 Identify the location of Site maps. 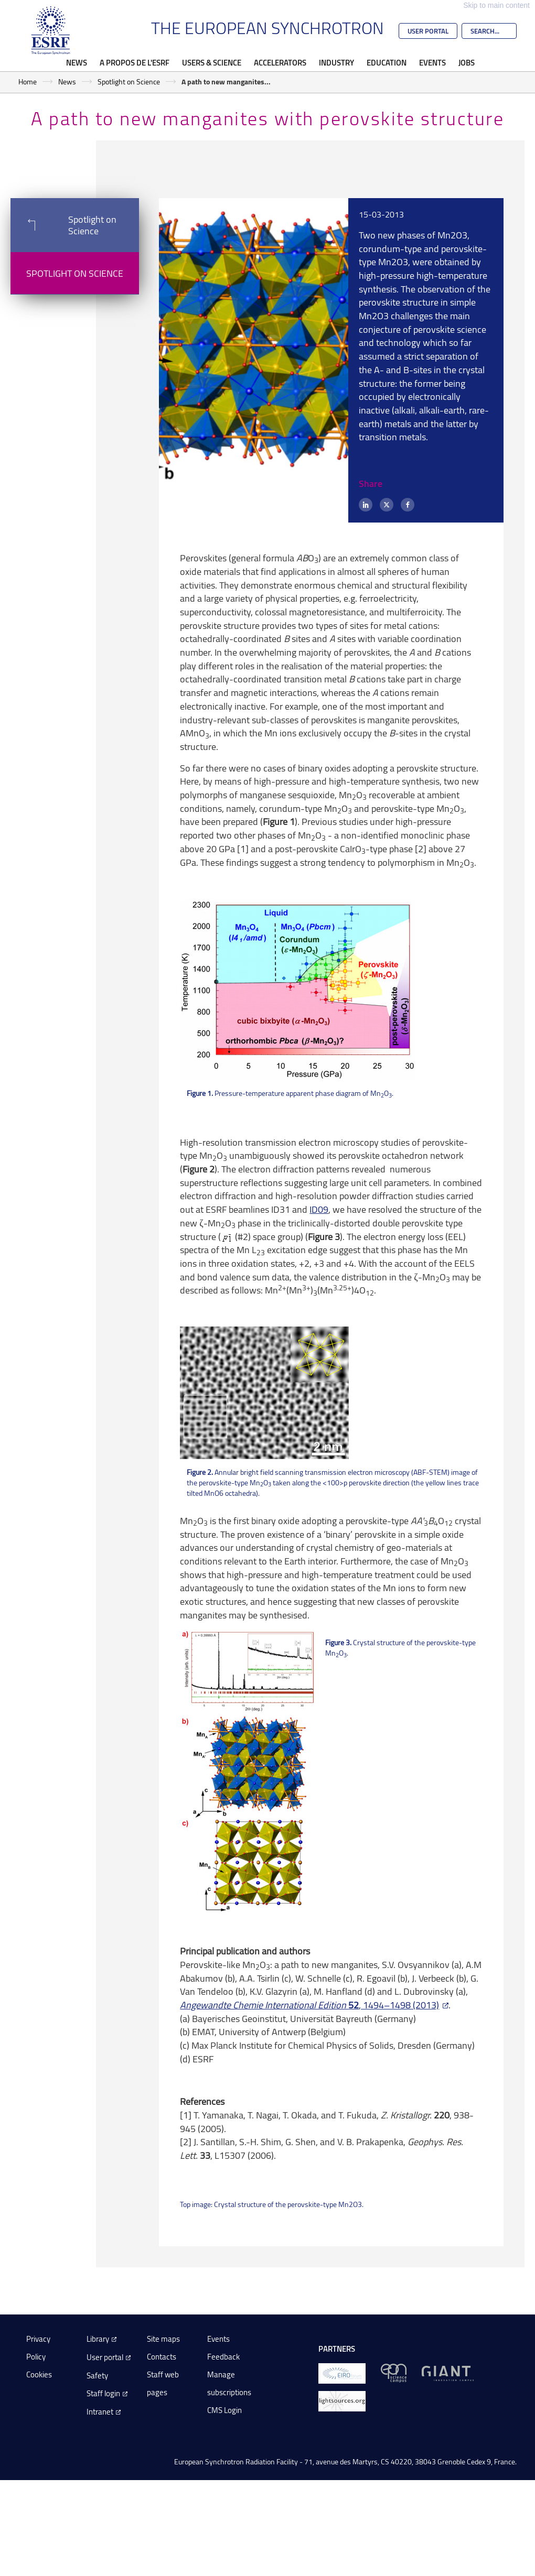
(163, 2338).